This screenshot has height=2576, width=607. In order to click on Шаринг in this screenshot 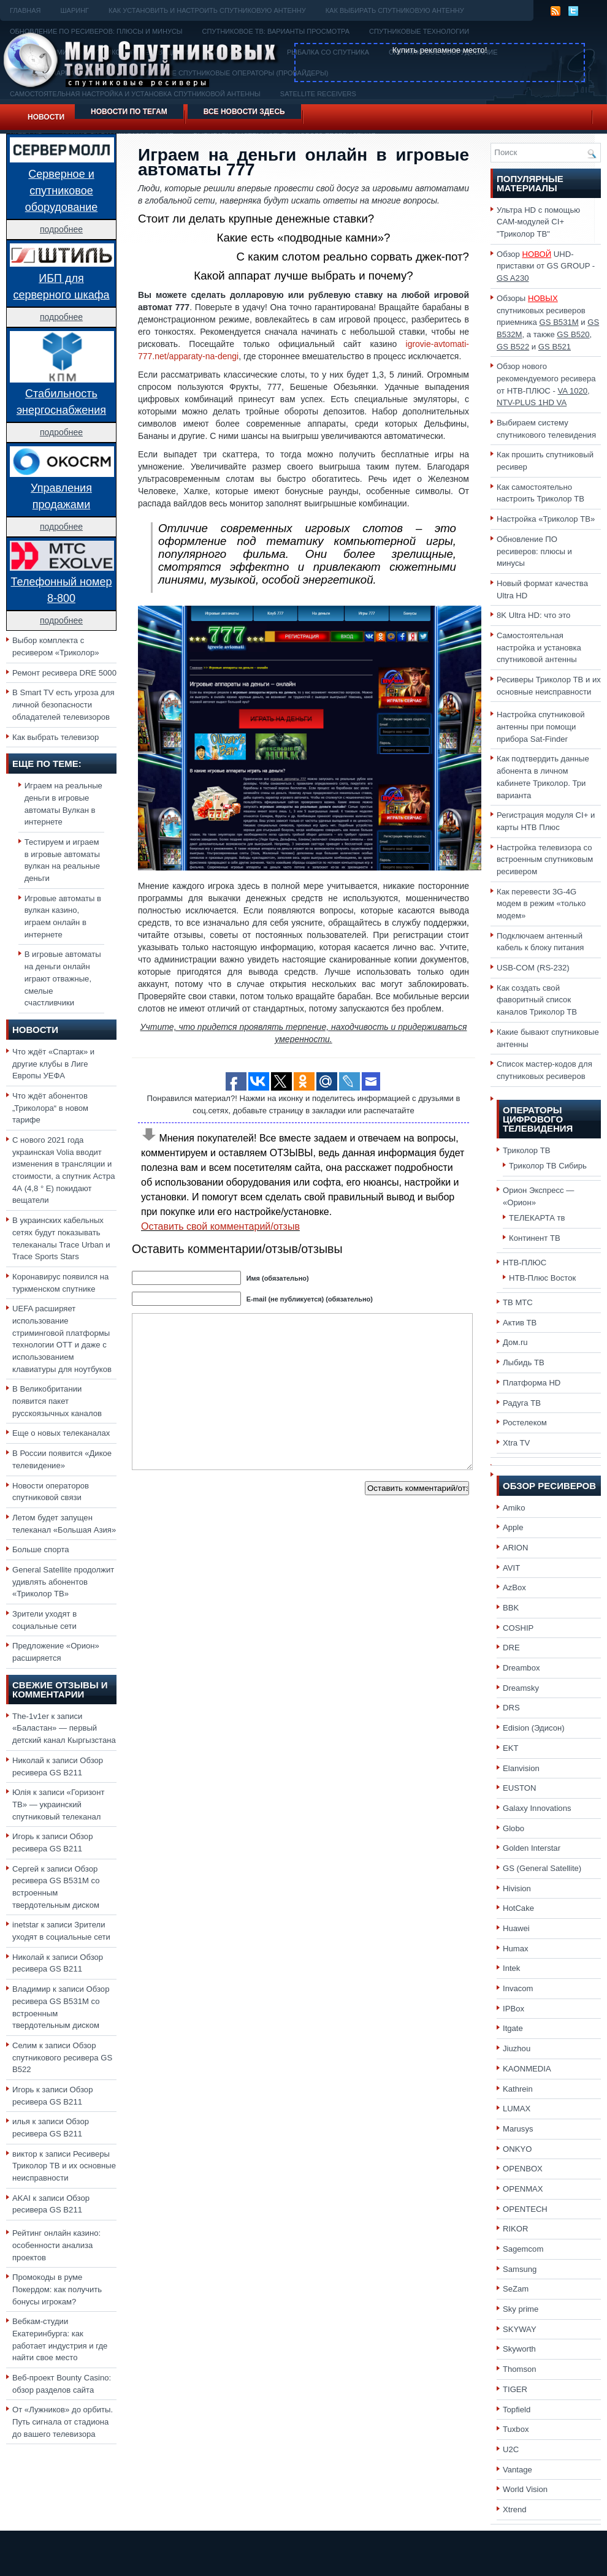, I will do `click(74, 10)`.